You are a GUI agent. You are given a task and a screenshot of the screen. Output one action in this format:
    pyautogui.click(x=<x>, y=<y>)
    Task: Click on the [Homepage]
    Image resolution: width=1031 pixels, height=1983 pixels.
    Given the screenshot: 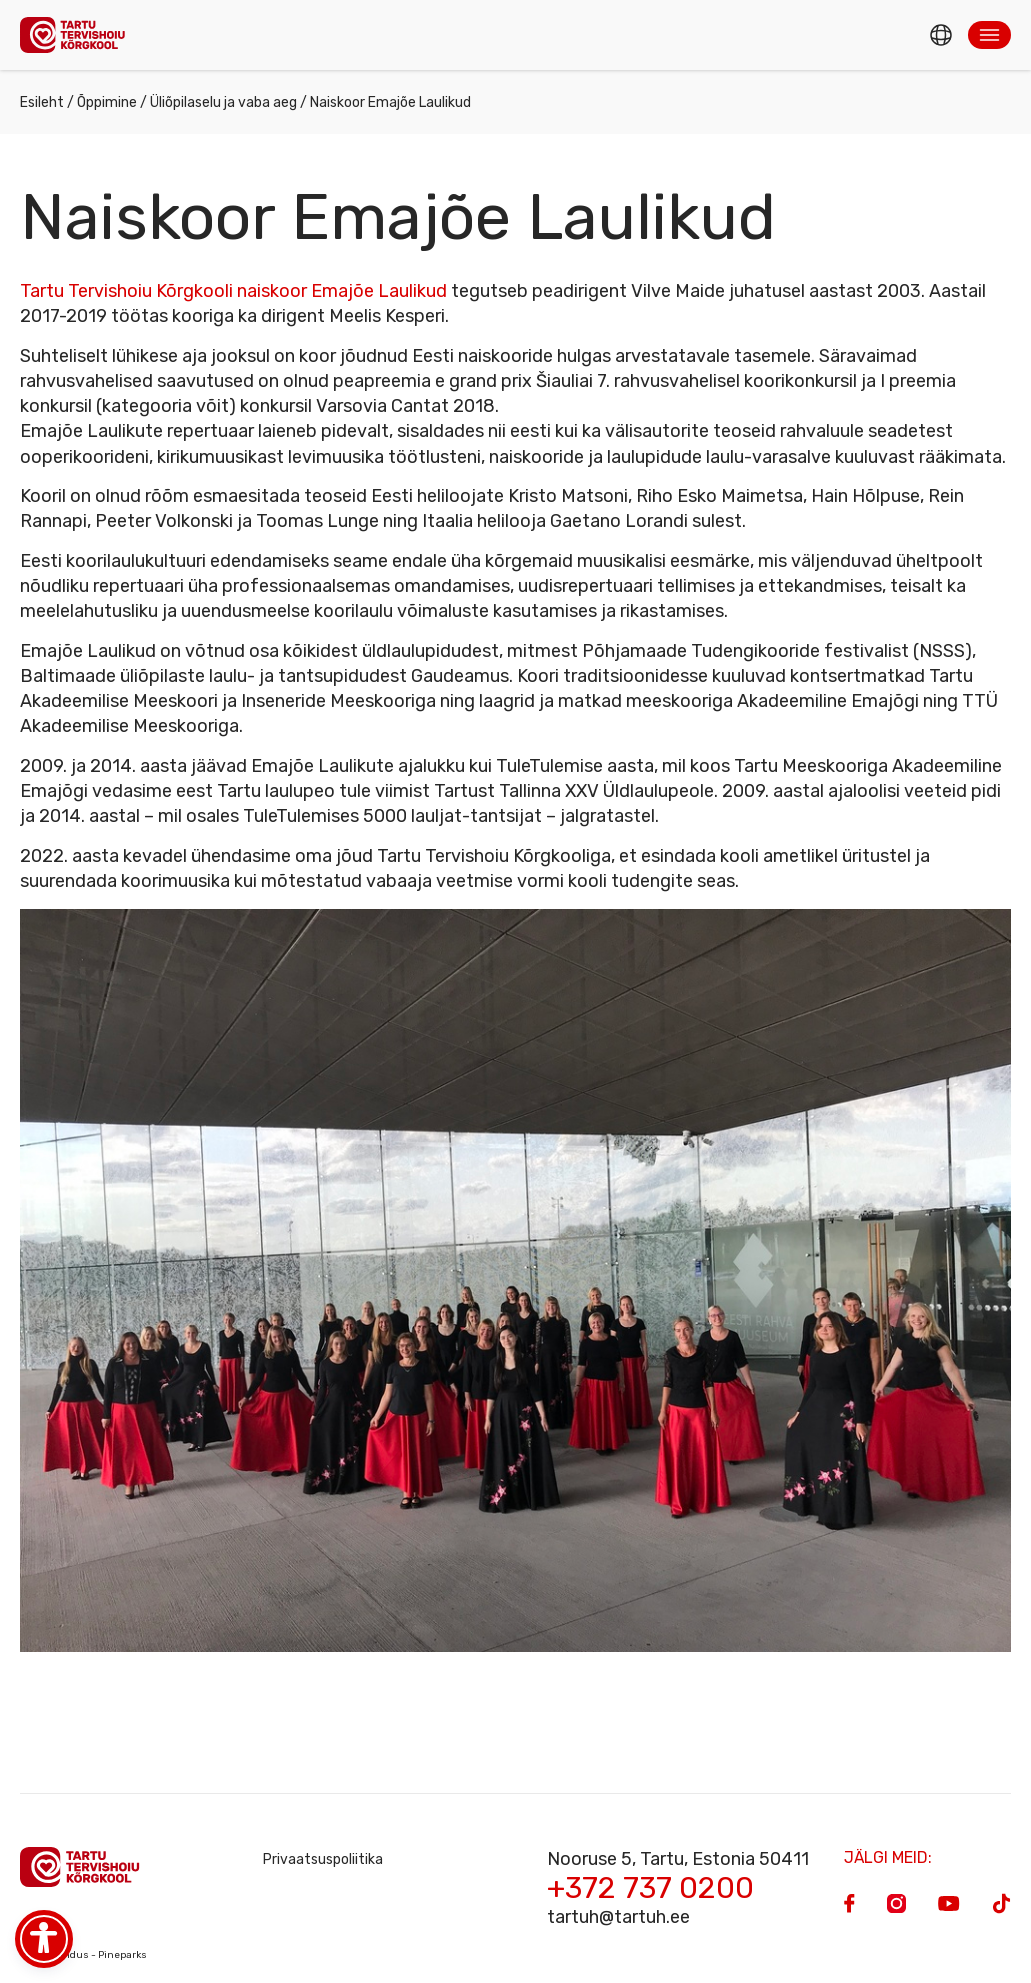 What is the action you would take?
    pyautogui.click(x=78, y=34)
    